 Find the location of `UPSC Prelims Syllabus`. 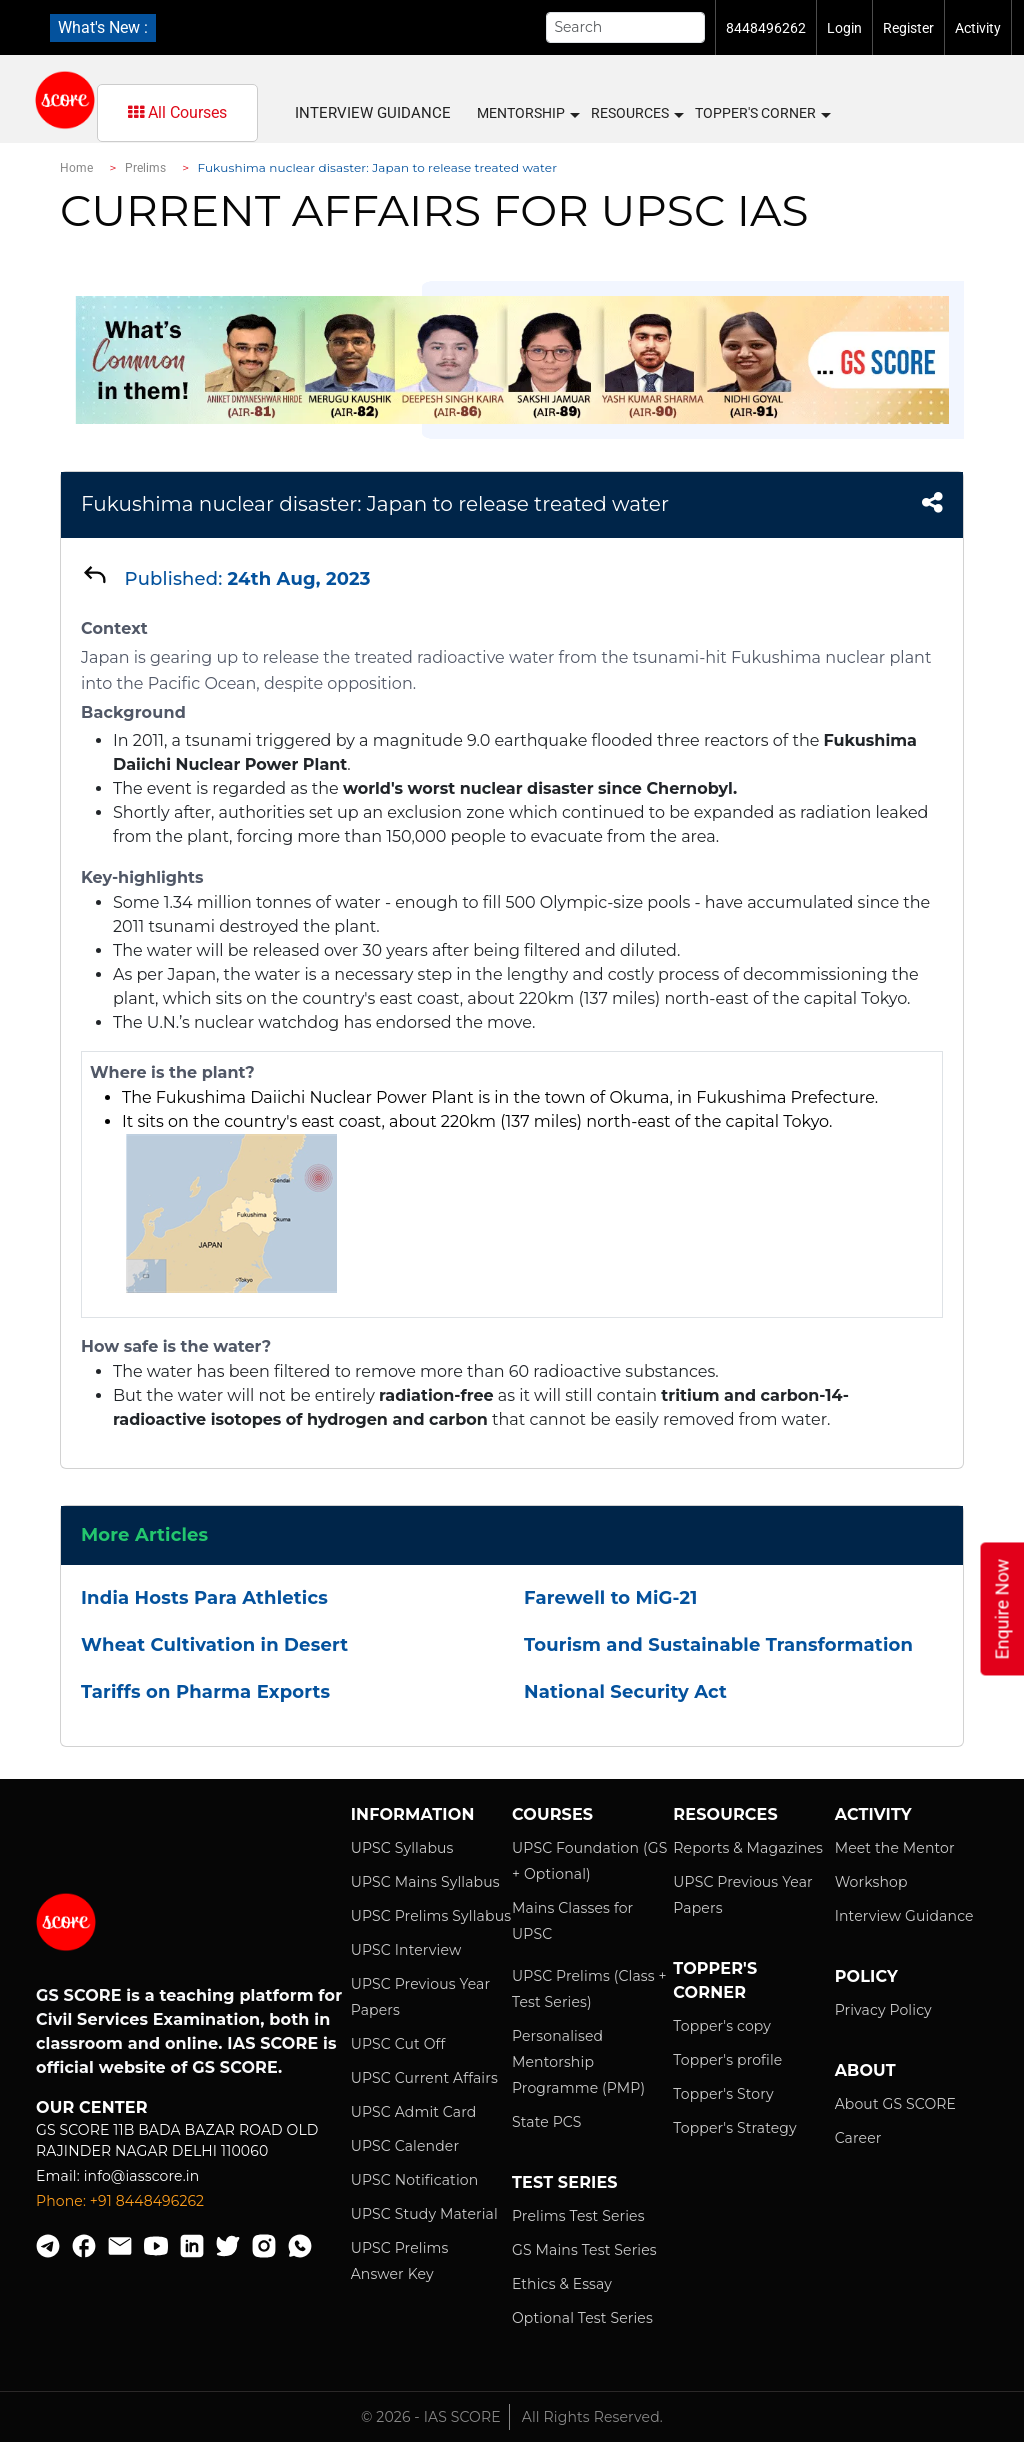

UPSC Prelims Syllabus is located at coordinates (431, 1916).